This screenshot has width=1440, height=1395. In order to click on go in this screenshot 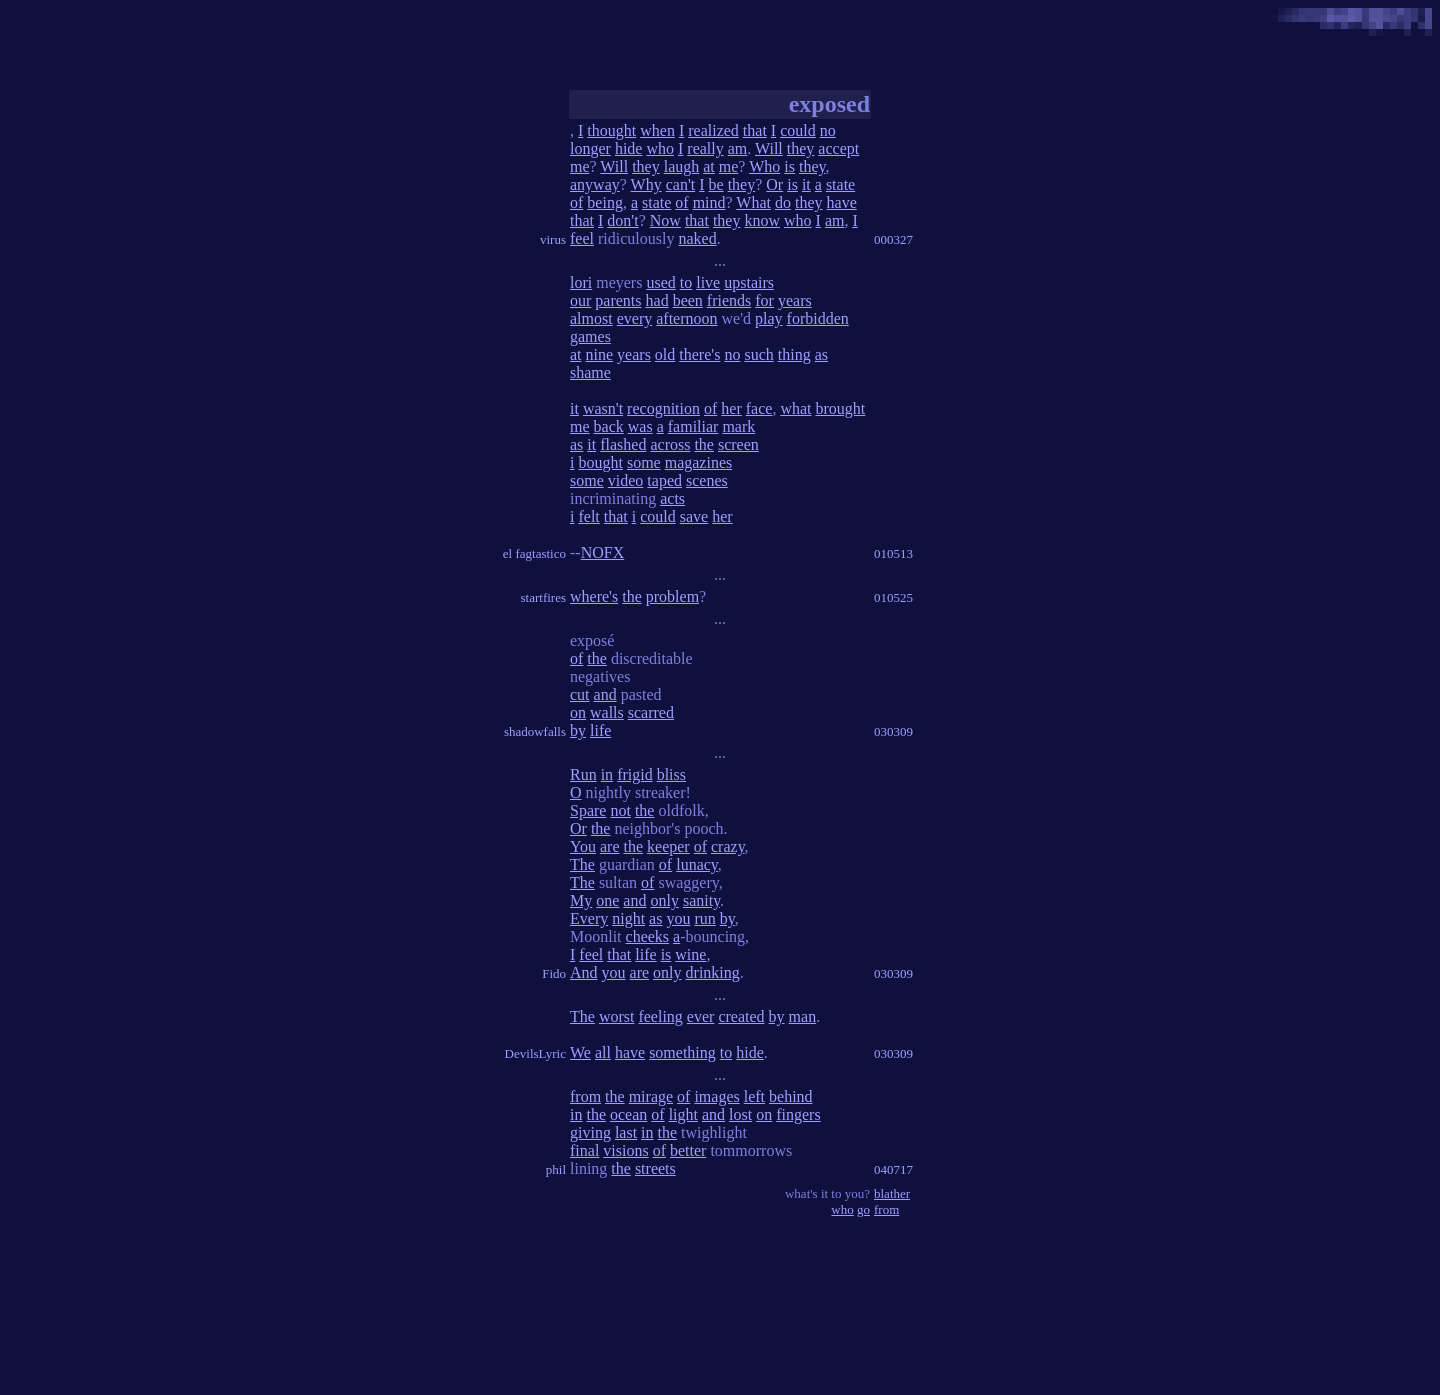, I will do `click(863, 1209)`.